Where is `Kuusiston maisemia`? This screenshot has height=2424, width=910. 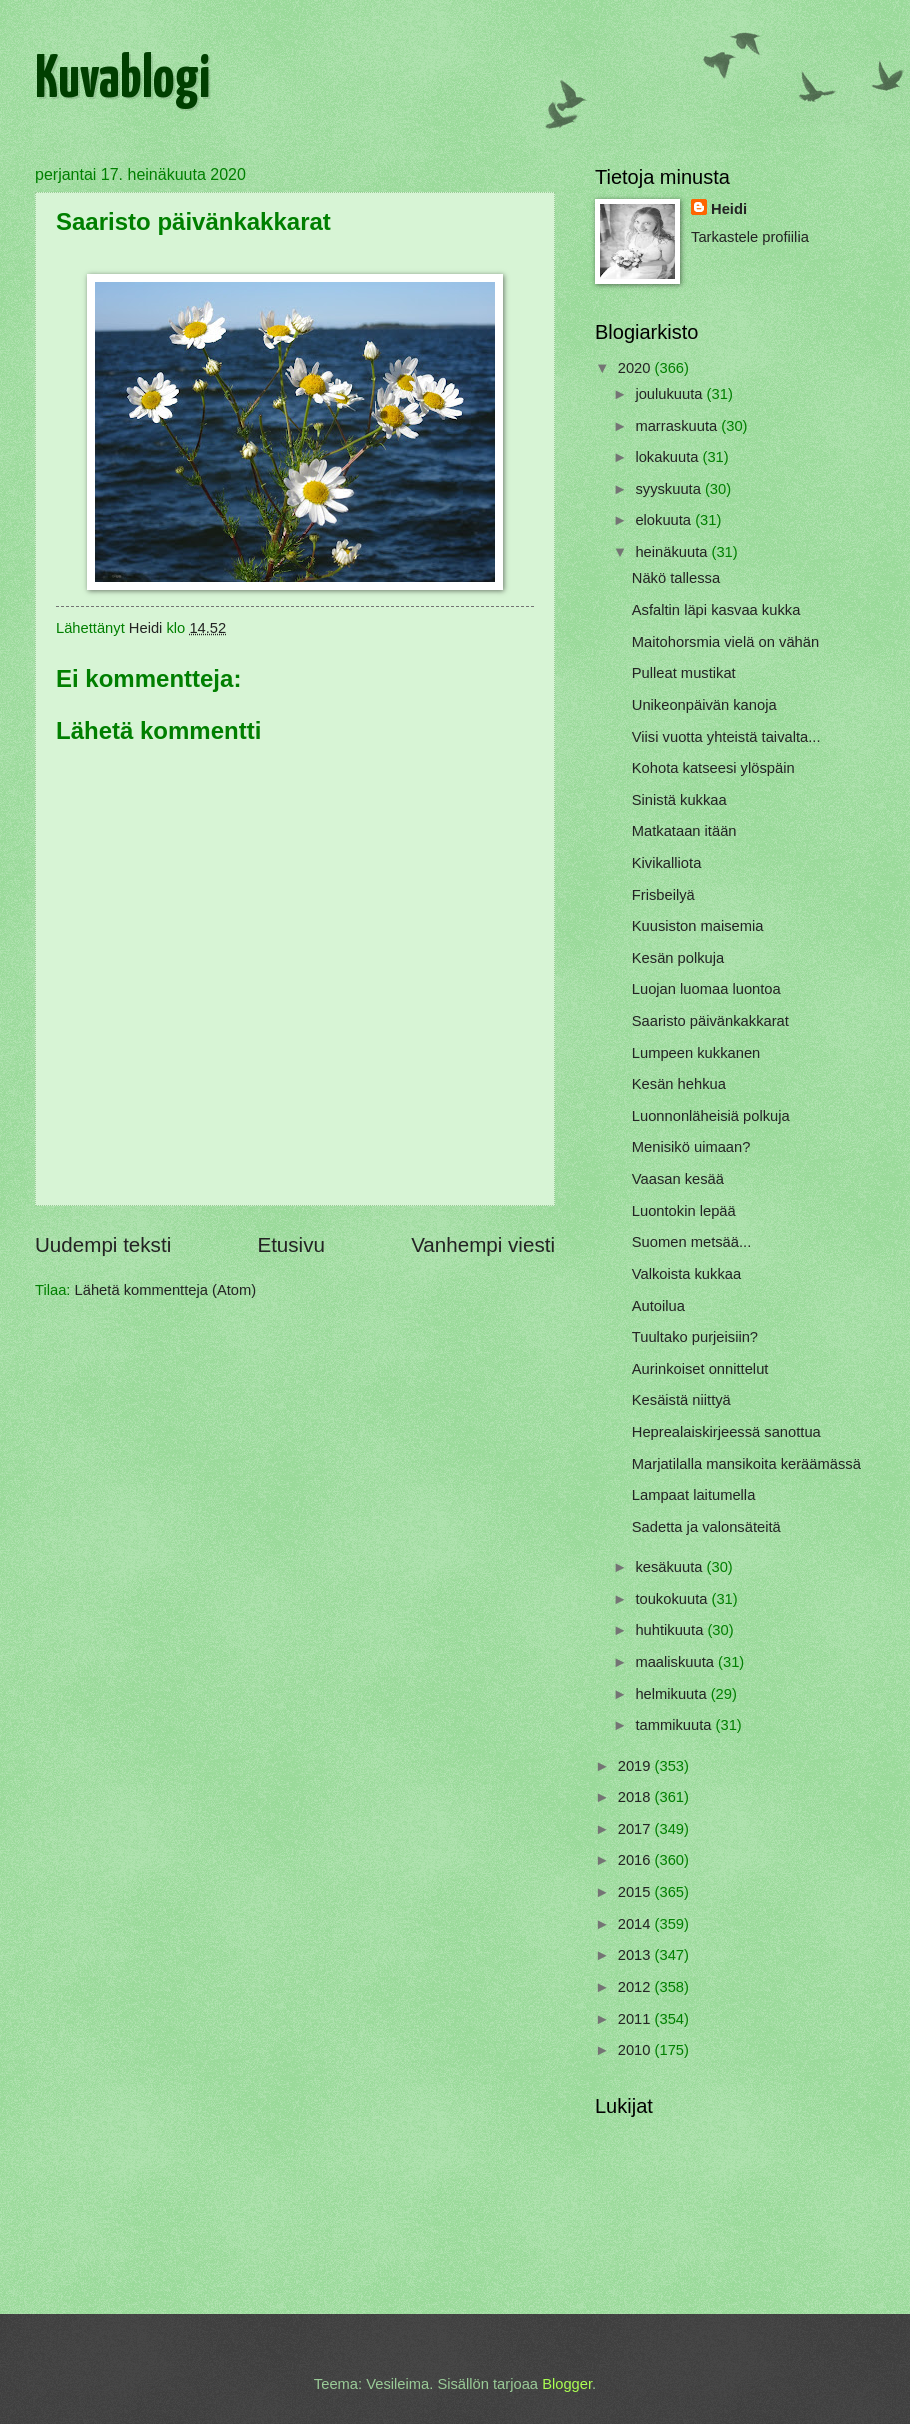
Kuusiston maisemia is located at coordinates (698, 926).